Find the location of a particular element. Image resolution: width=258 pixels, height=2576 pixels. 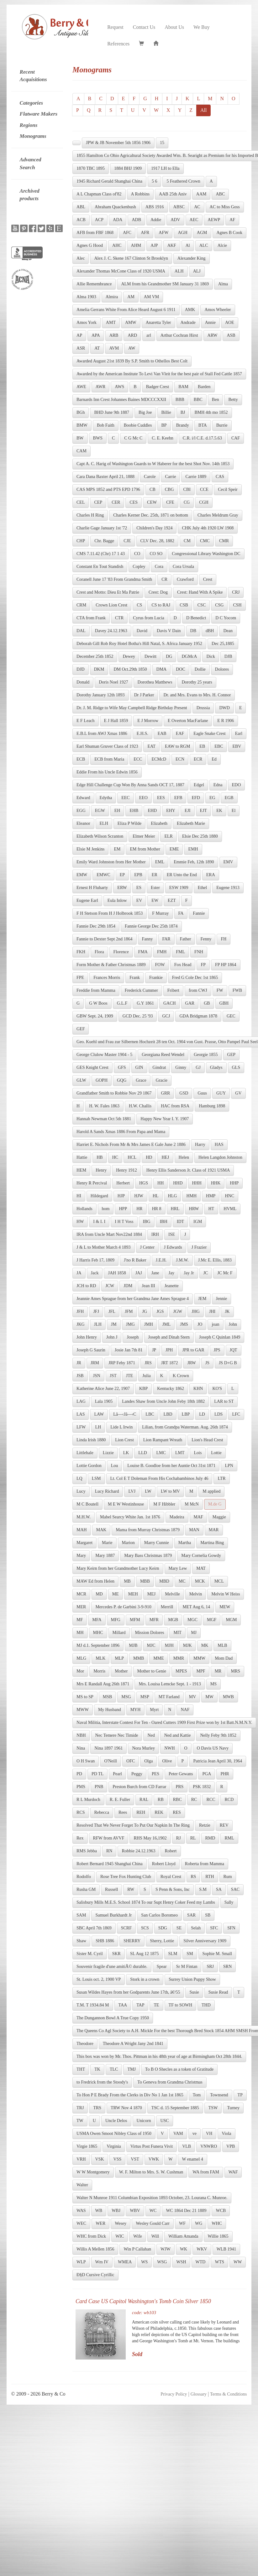

C G Mc C is located at coordinates (133, 438).